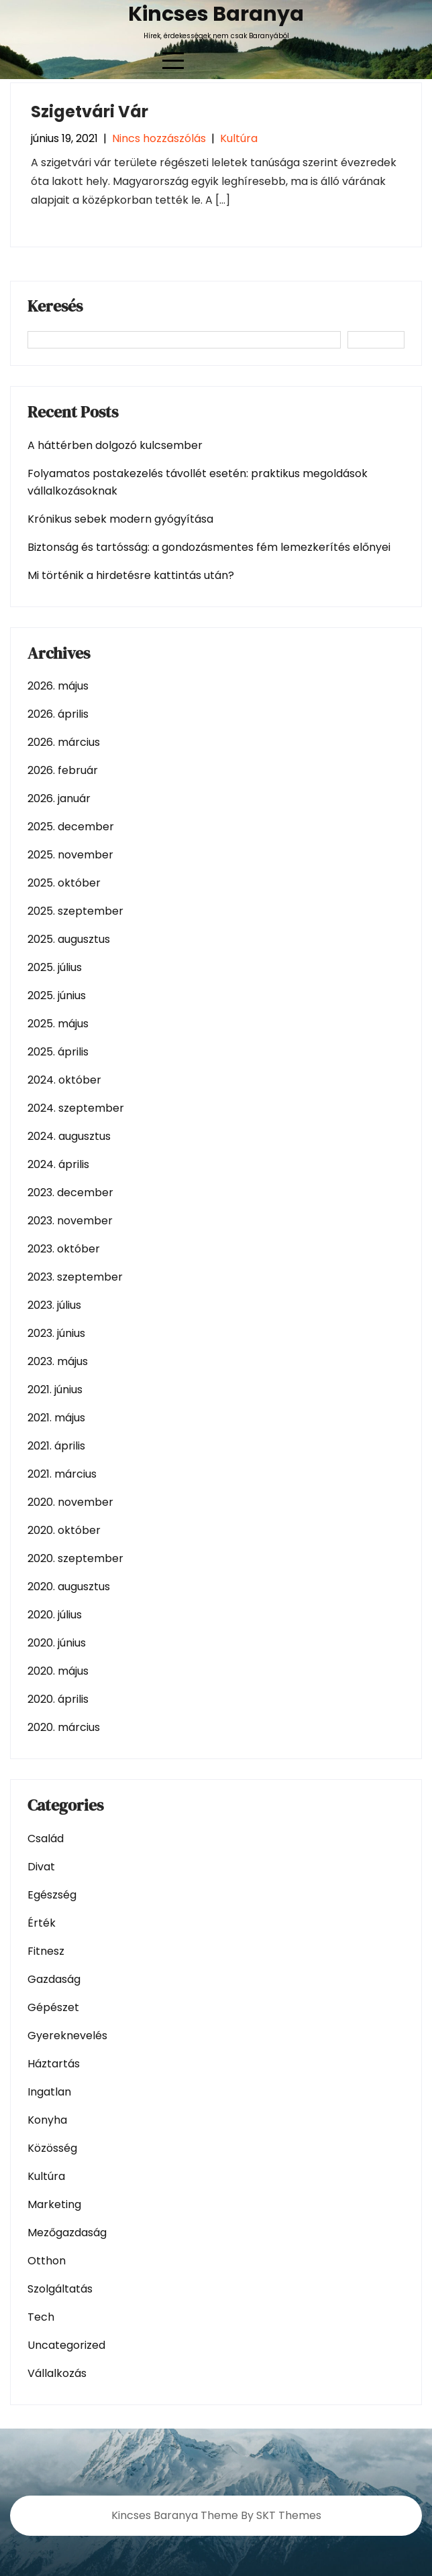  Describe the element at coordinates (55, 967) in the screenshot. I see `2025. július` at that location.